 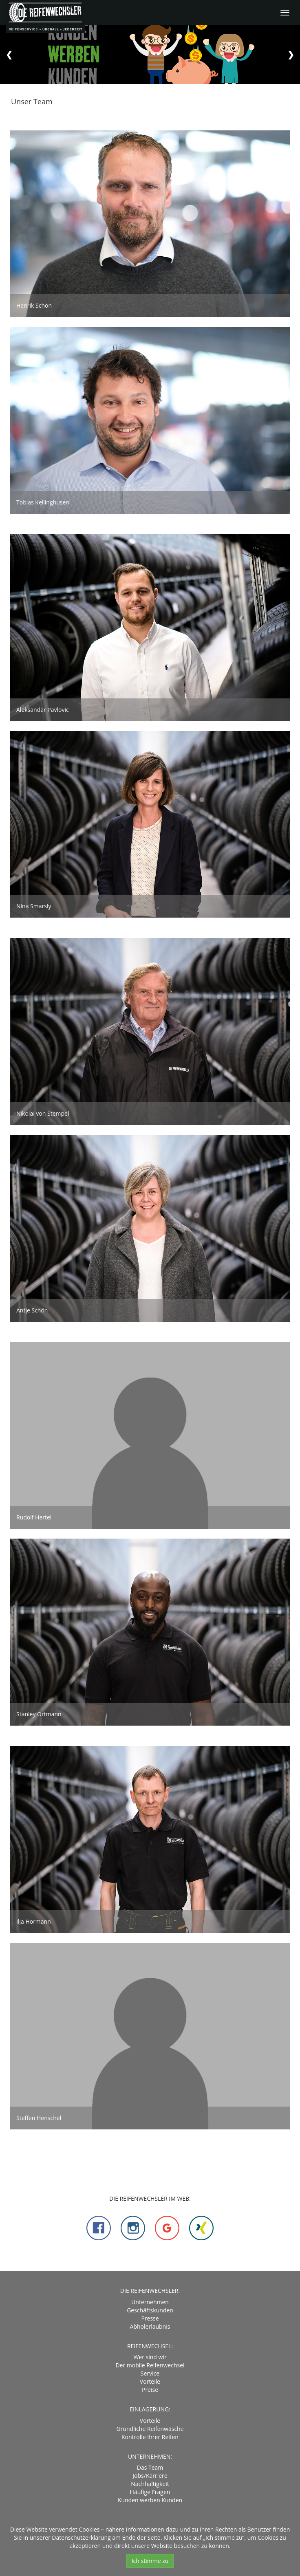 What do you see at coordinates (39, 1714) in the screenshot?
I see `Stanley Ortmann` at bounding box center [39, 1714].